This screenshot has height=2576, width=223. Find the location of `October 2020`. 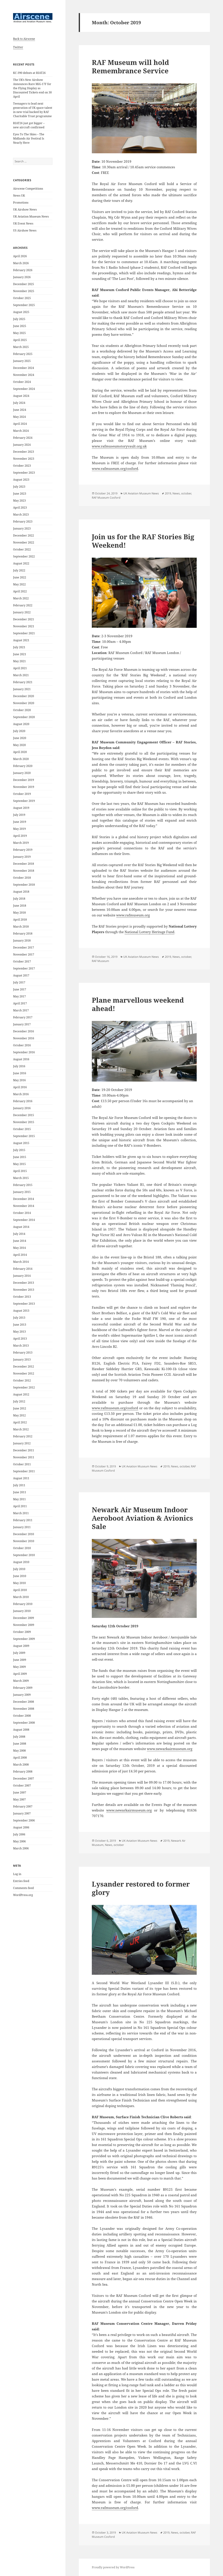

October 2020 is located at coordinates (22, 710).